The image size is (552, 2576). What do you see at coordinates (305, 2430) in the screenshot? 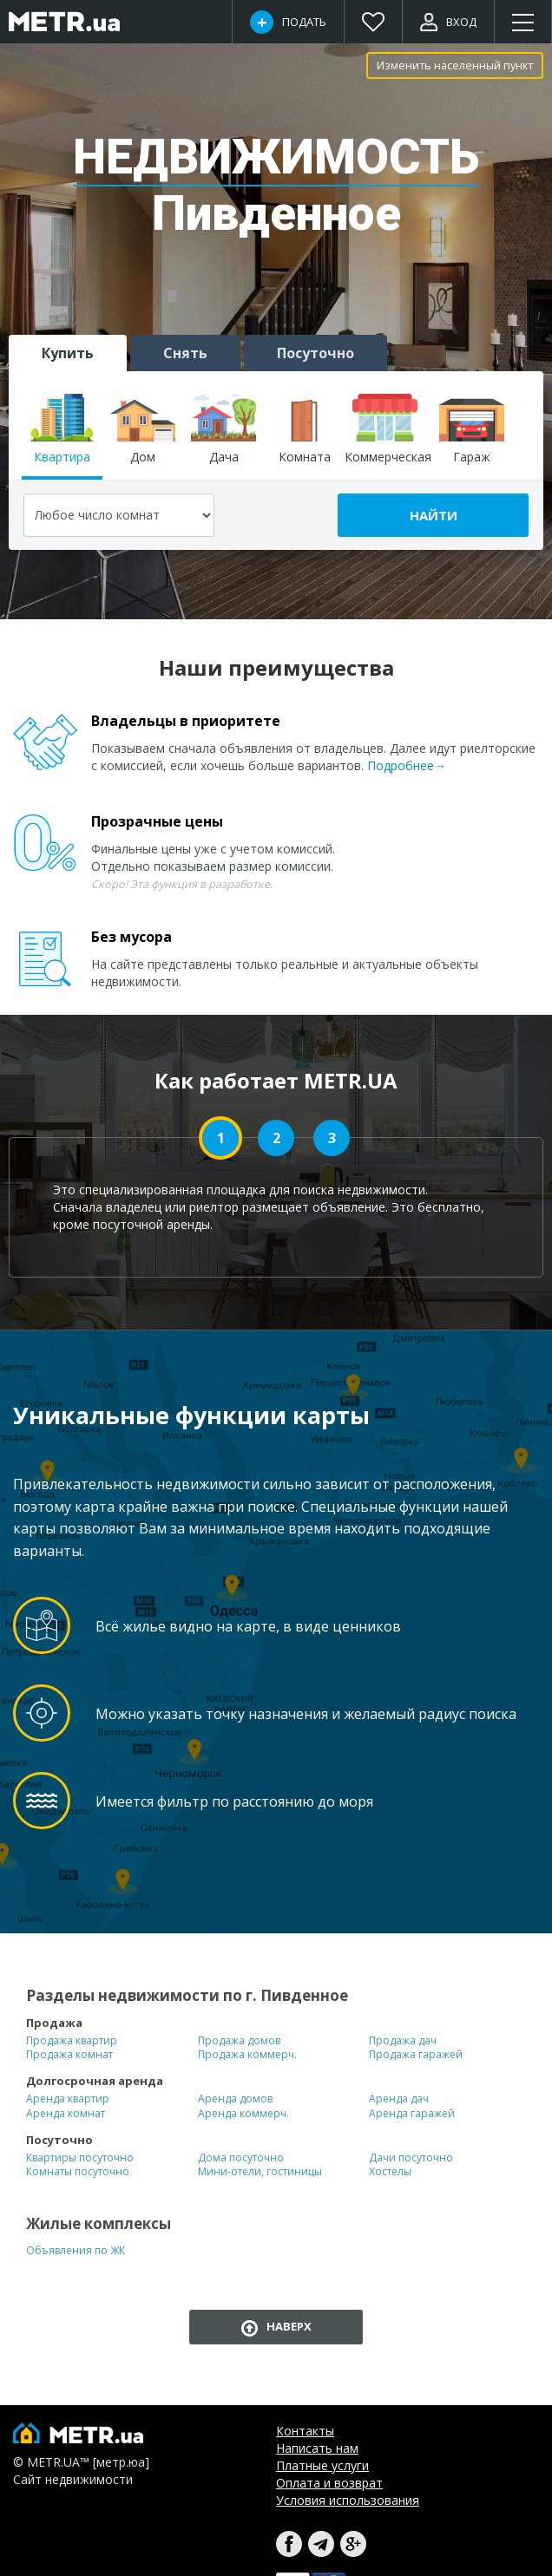
I see `Контакты` at bounding box center [305, 2430].